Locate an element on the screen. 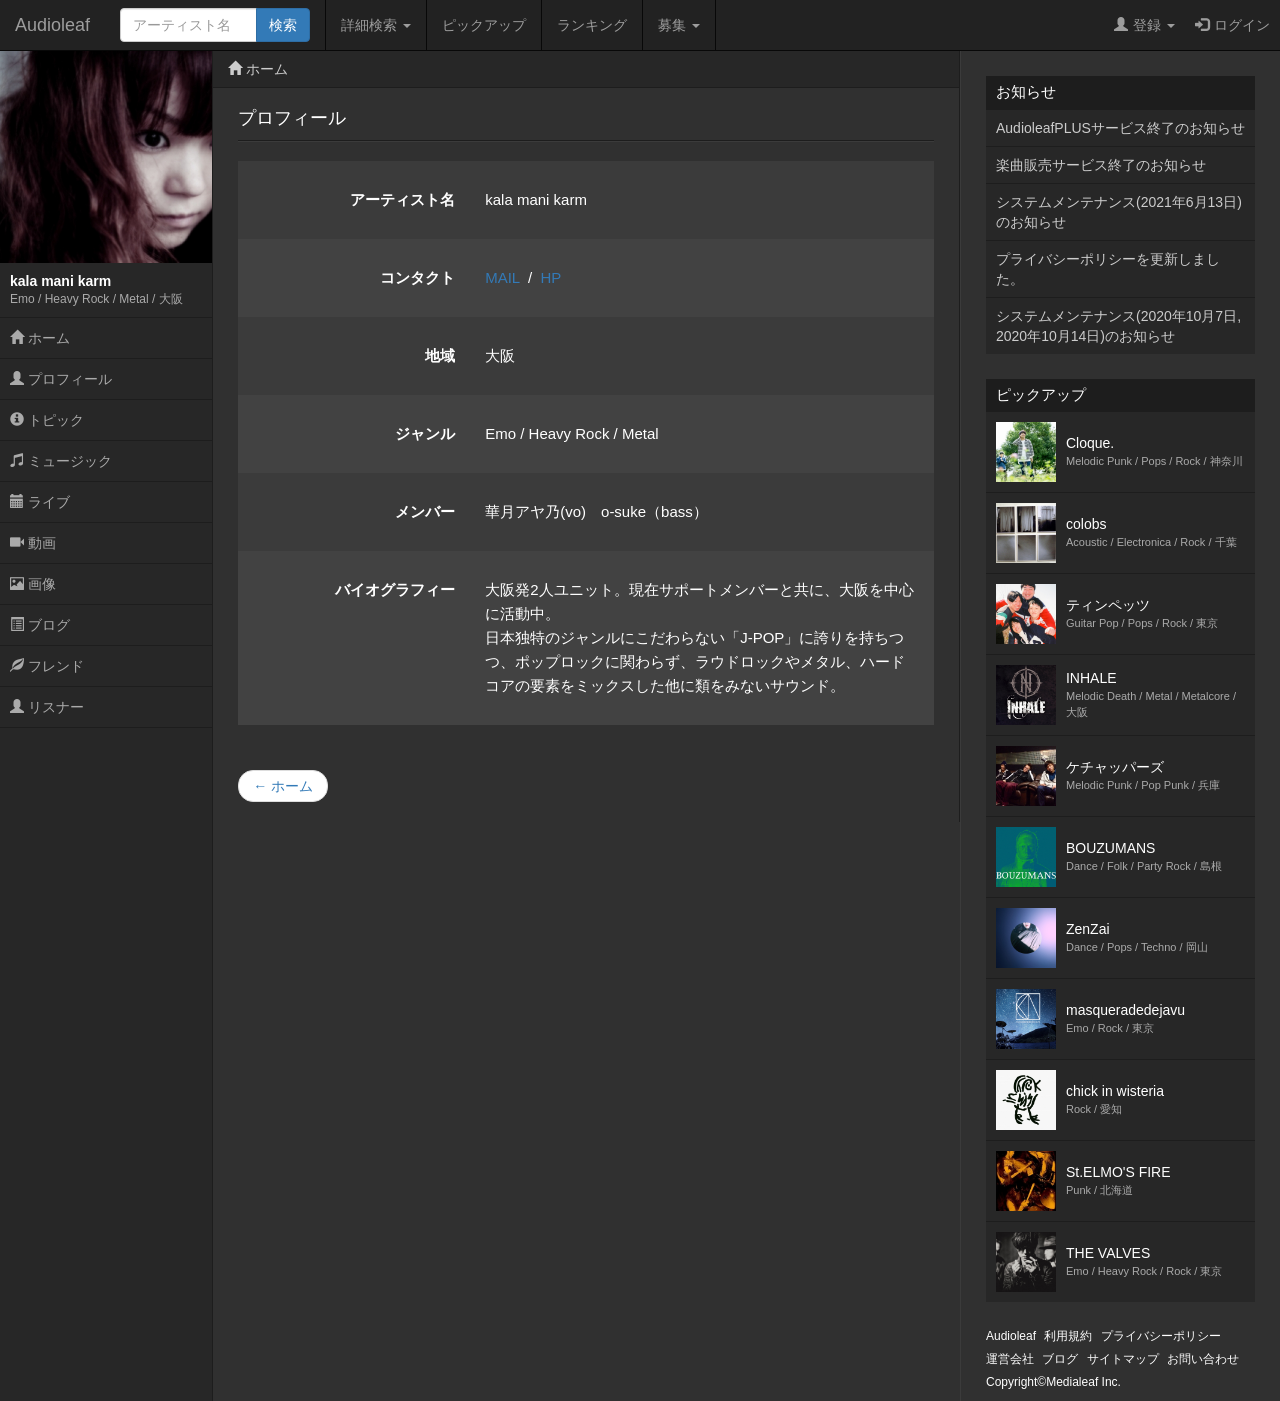 The image size is (1280, 1401). メンバー is located at coordinates (425, 511).